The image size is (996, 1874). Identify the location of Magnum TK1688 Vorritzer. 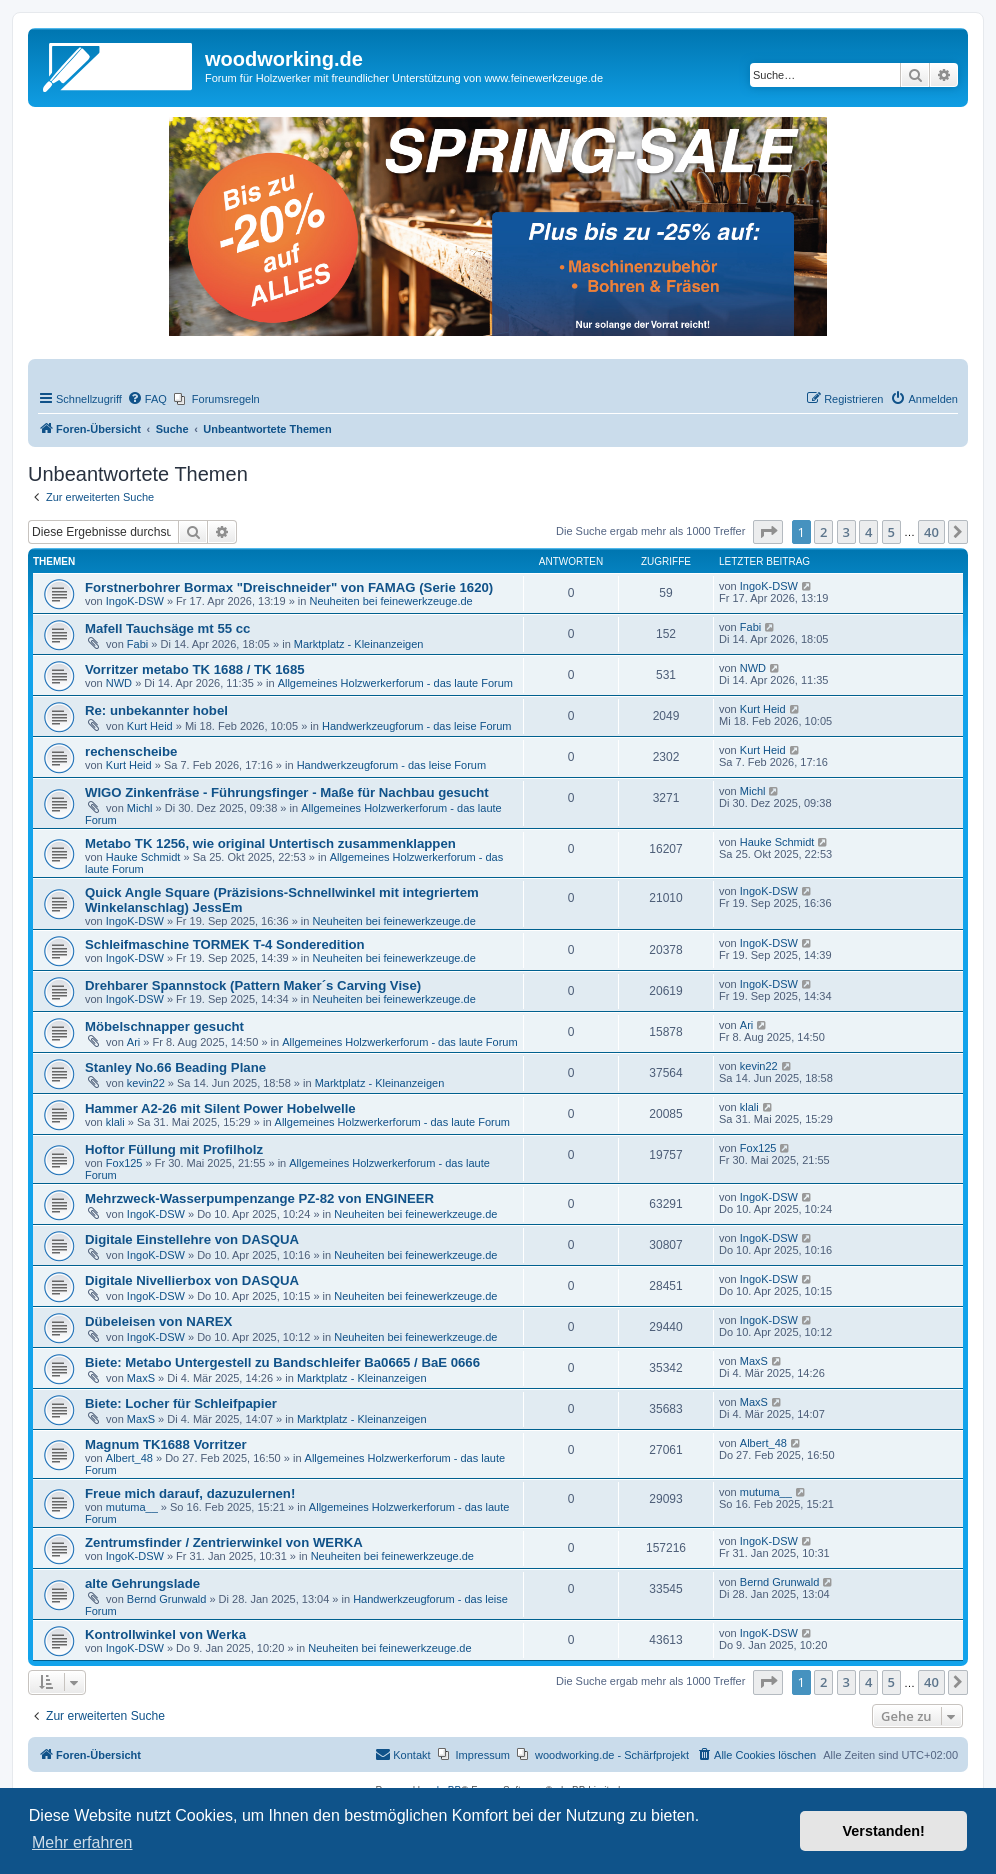
(166, 1444).